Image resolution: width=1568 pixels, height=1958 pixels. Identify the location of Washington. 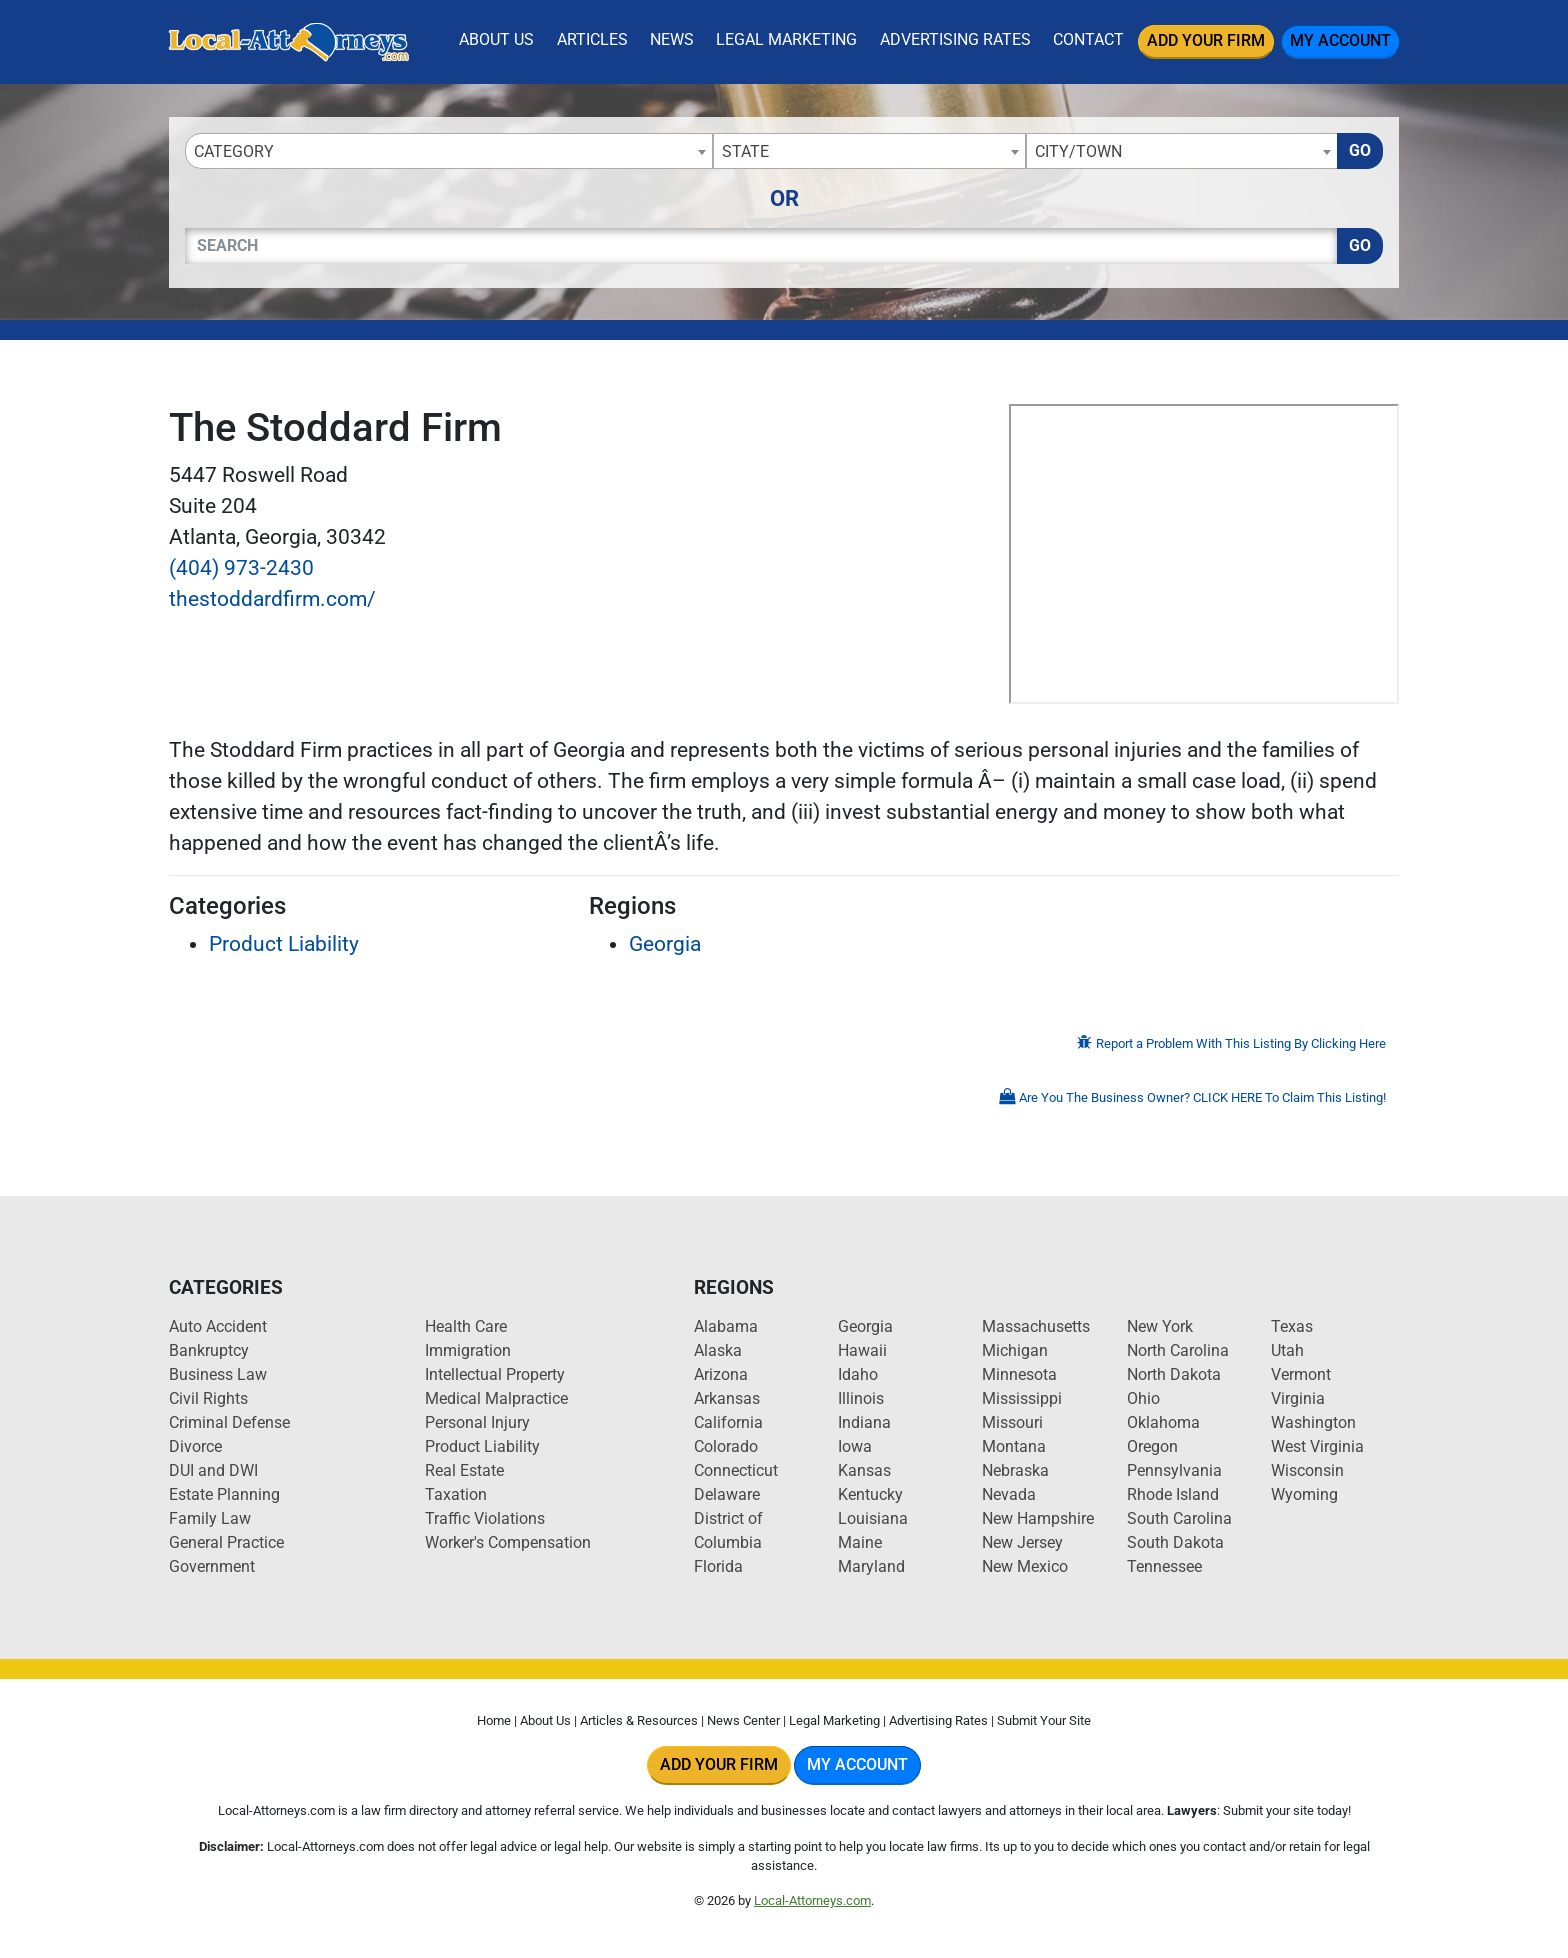
(1313, 1422).